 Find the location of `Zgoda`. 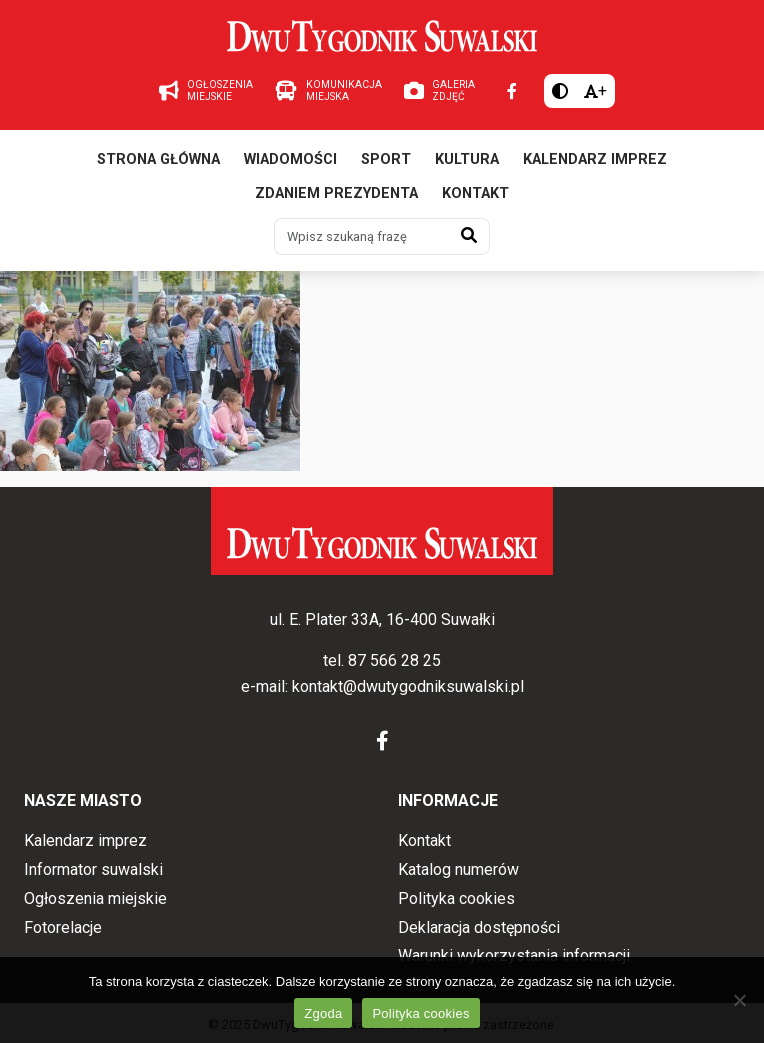

Zgoda is located at coordinates (323, 1013).